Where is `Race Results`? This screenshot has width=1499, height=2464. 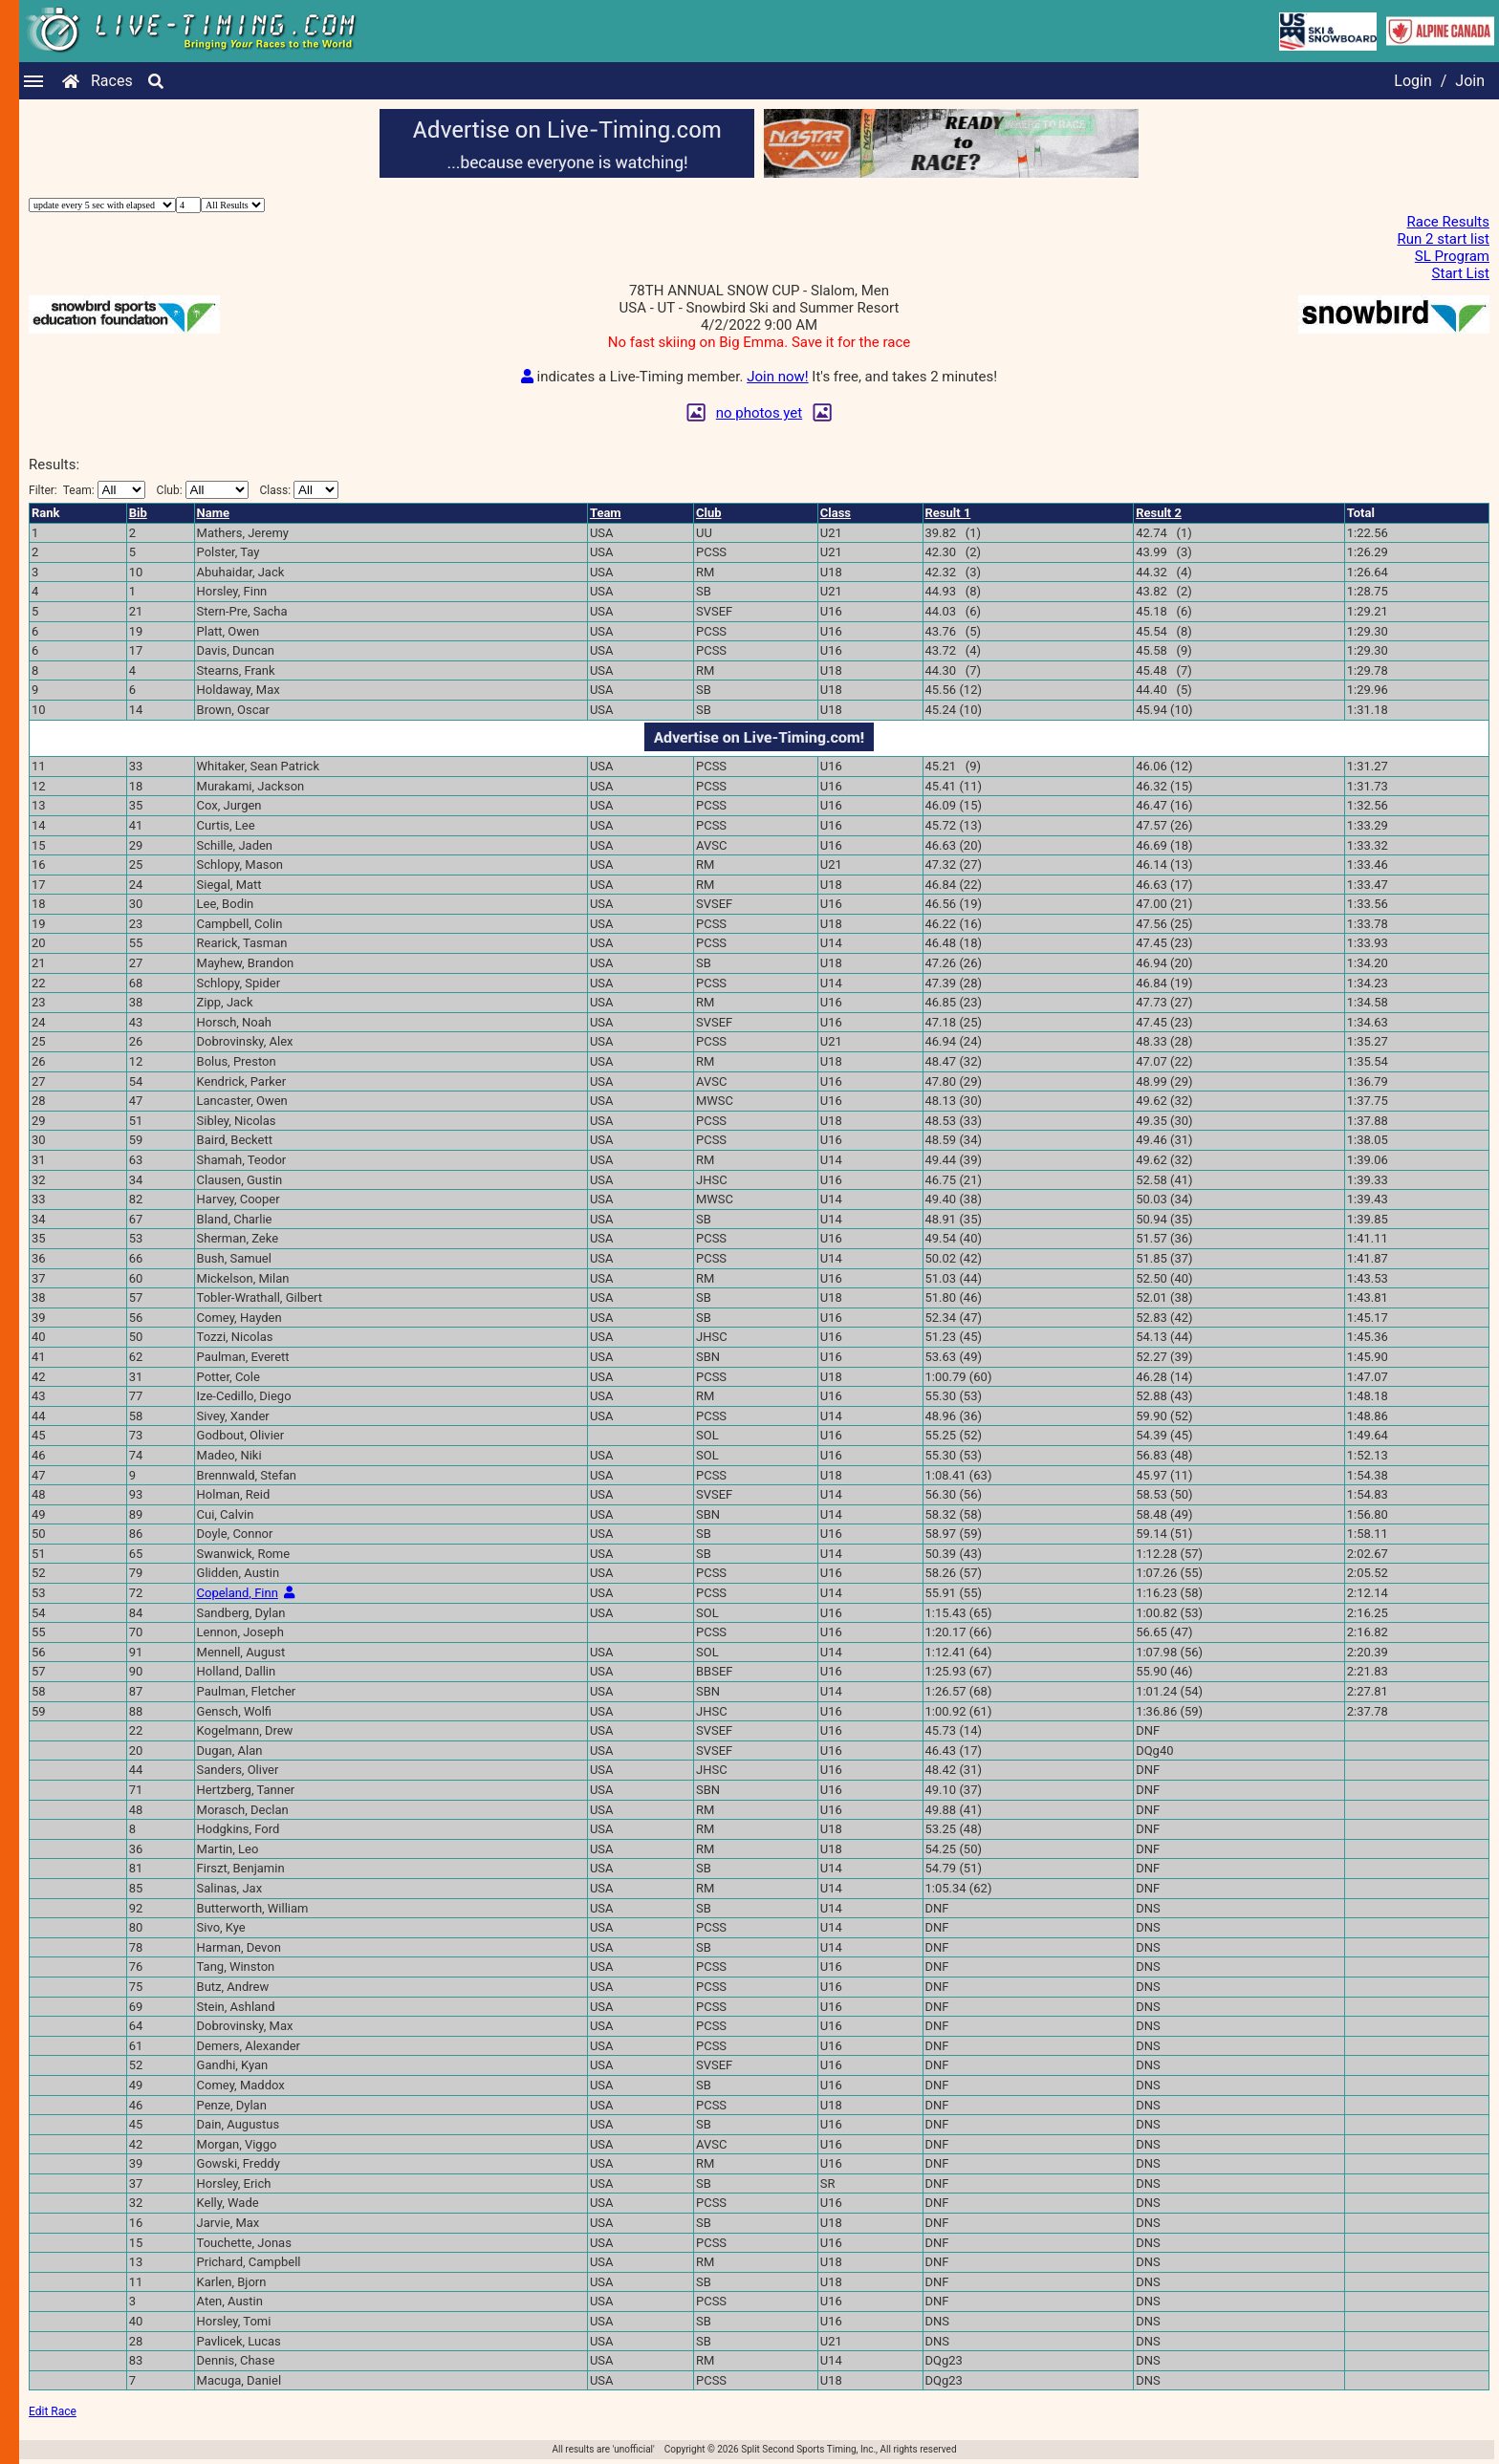
Race Results is located at coordinates (1448, 221).